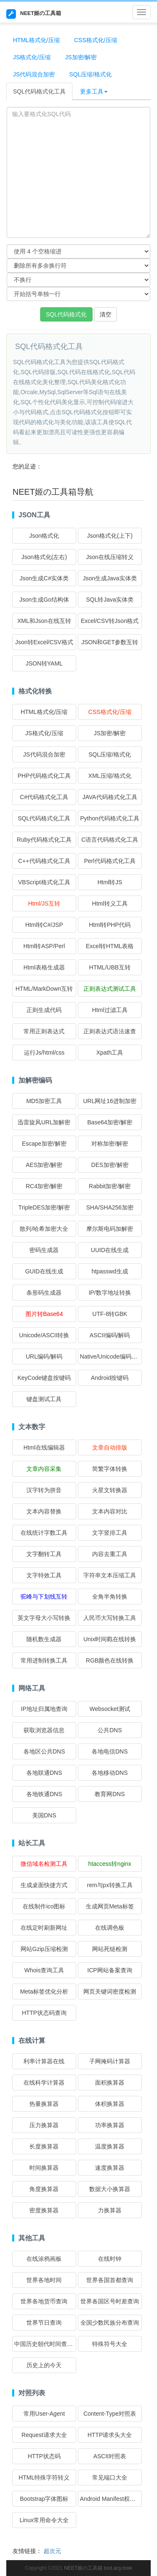 The height and width of the screenshot is (2576, 157). What do you see at coordinates (110, 1906) in the screenshot?
I see `生成网页Meta标签` at bounding box center [110, 1906].